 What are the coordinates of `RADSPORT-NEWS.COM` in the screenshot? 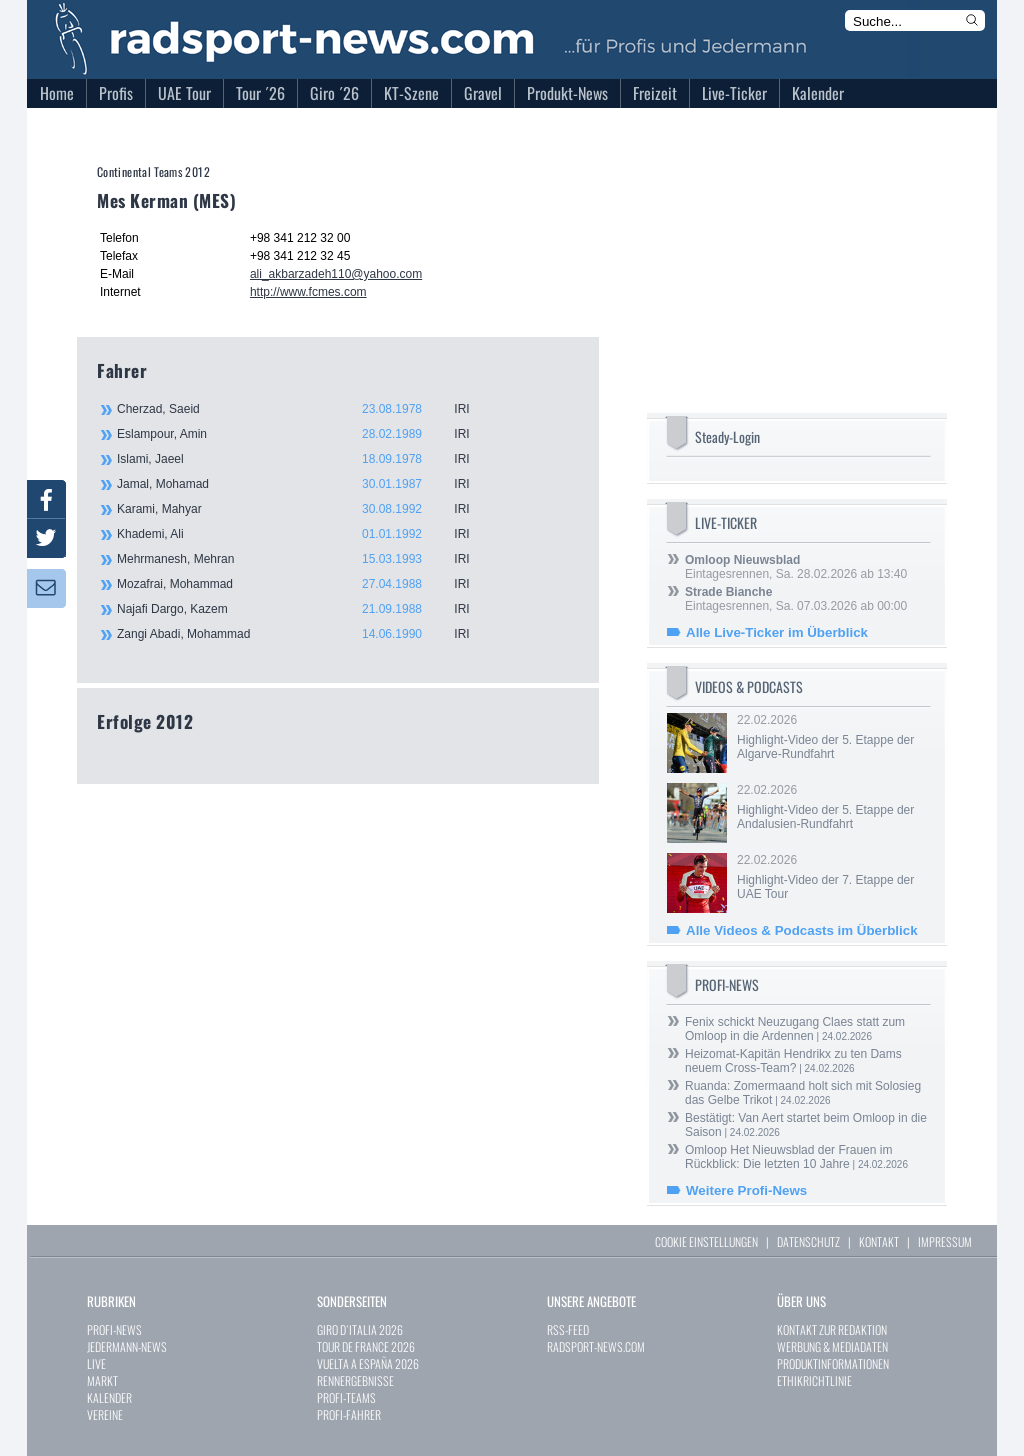 It's located at (596, 1346).